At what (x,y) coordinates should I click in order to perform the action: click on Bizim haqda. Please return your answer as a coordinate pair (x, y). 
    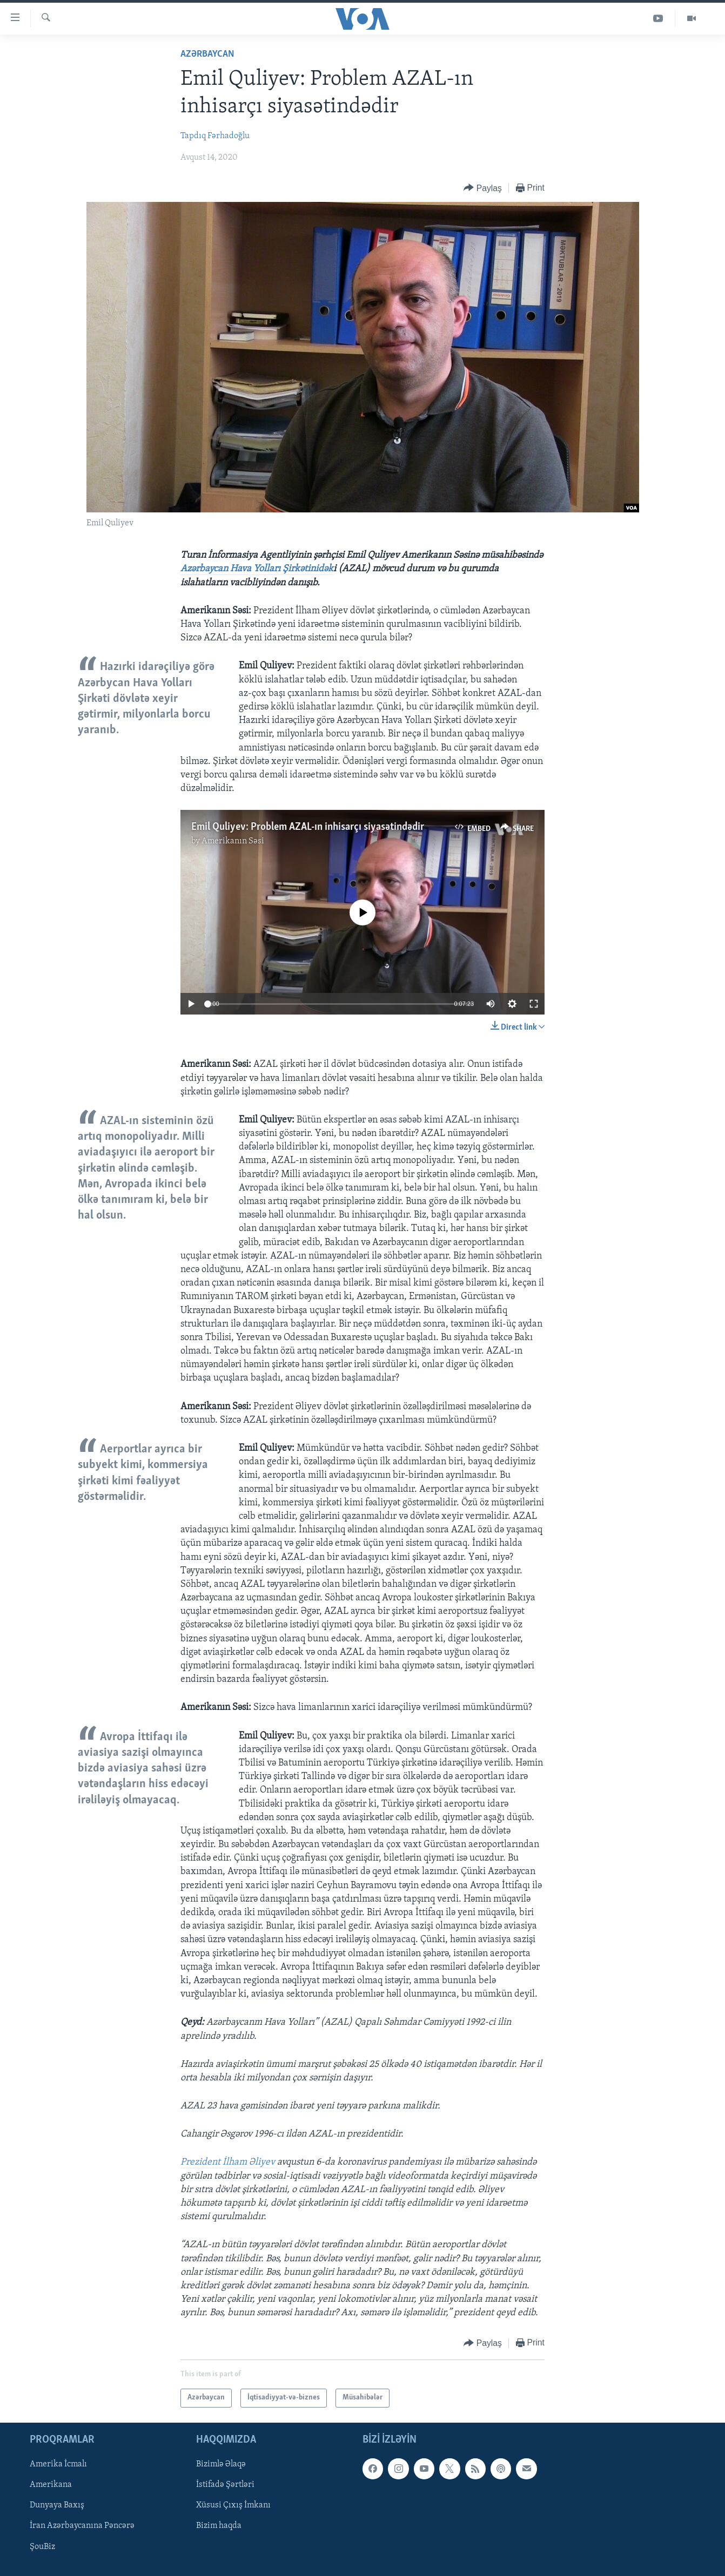
    Looking at the image, I should click on (218, 2525).